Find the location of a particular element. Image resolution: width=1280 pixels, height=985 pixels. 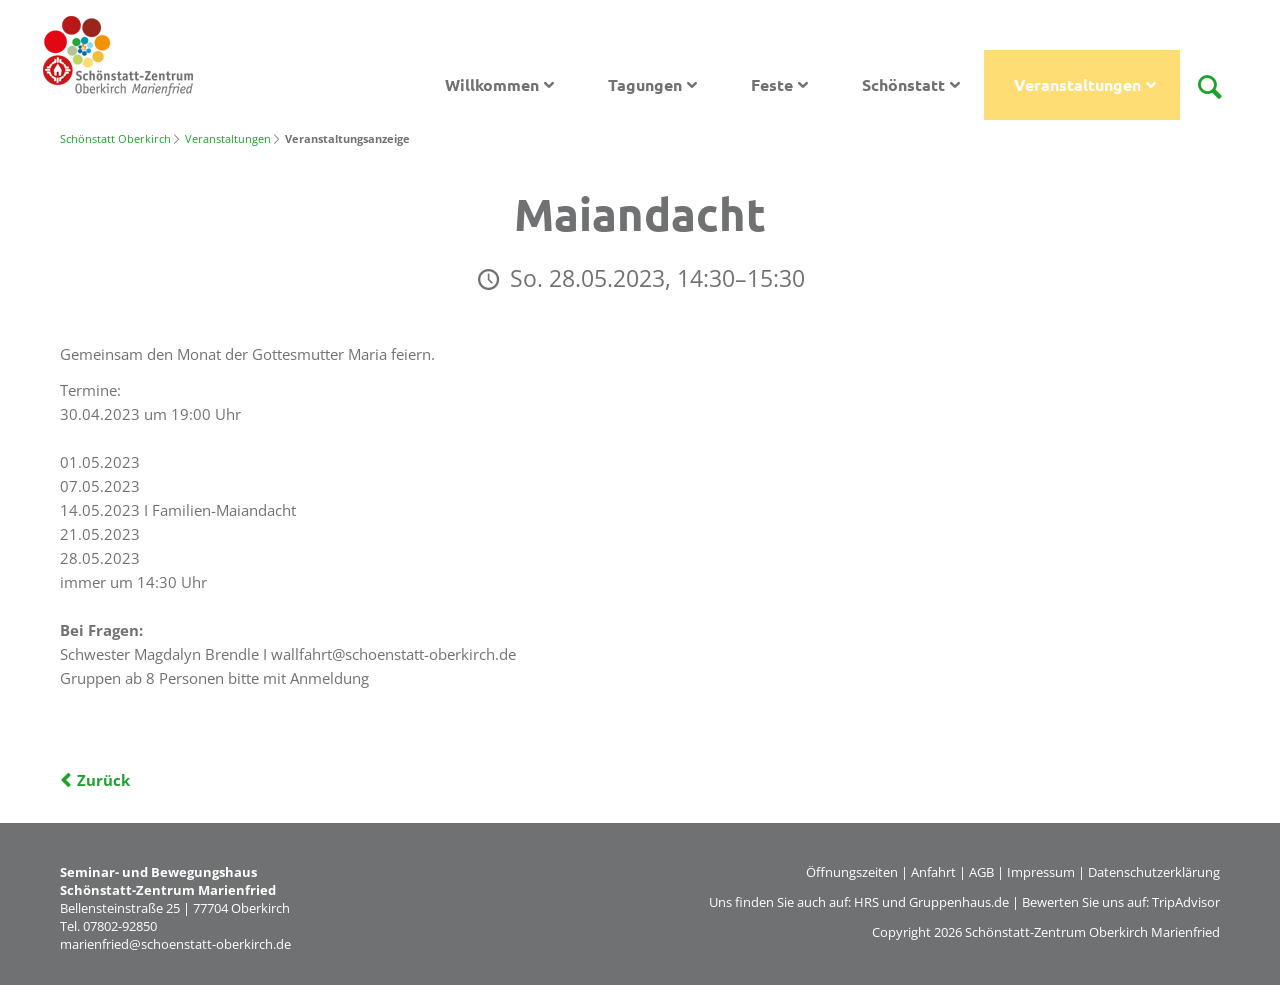

Datenschutzerklärung is located at coordinates (1154, 872).